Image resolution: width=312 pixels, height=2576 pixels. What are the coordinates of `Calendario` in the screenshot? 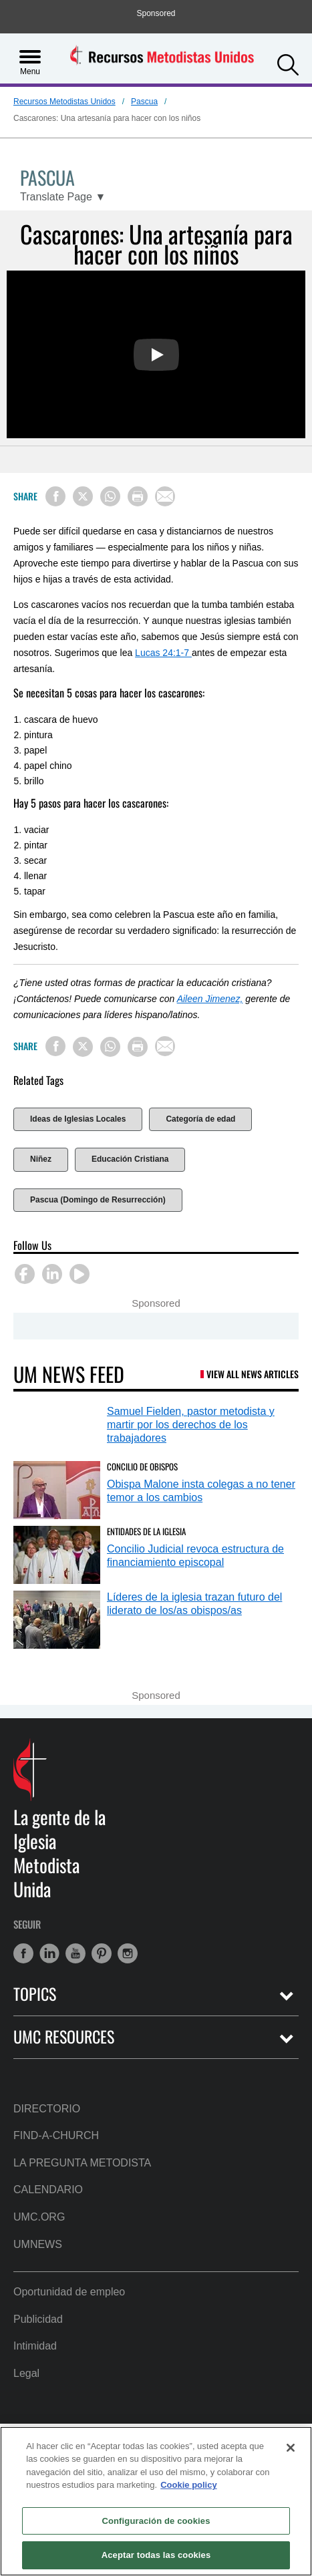 It's located at (48, 2189).